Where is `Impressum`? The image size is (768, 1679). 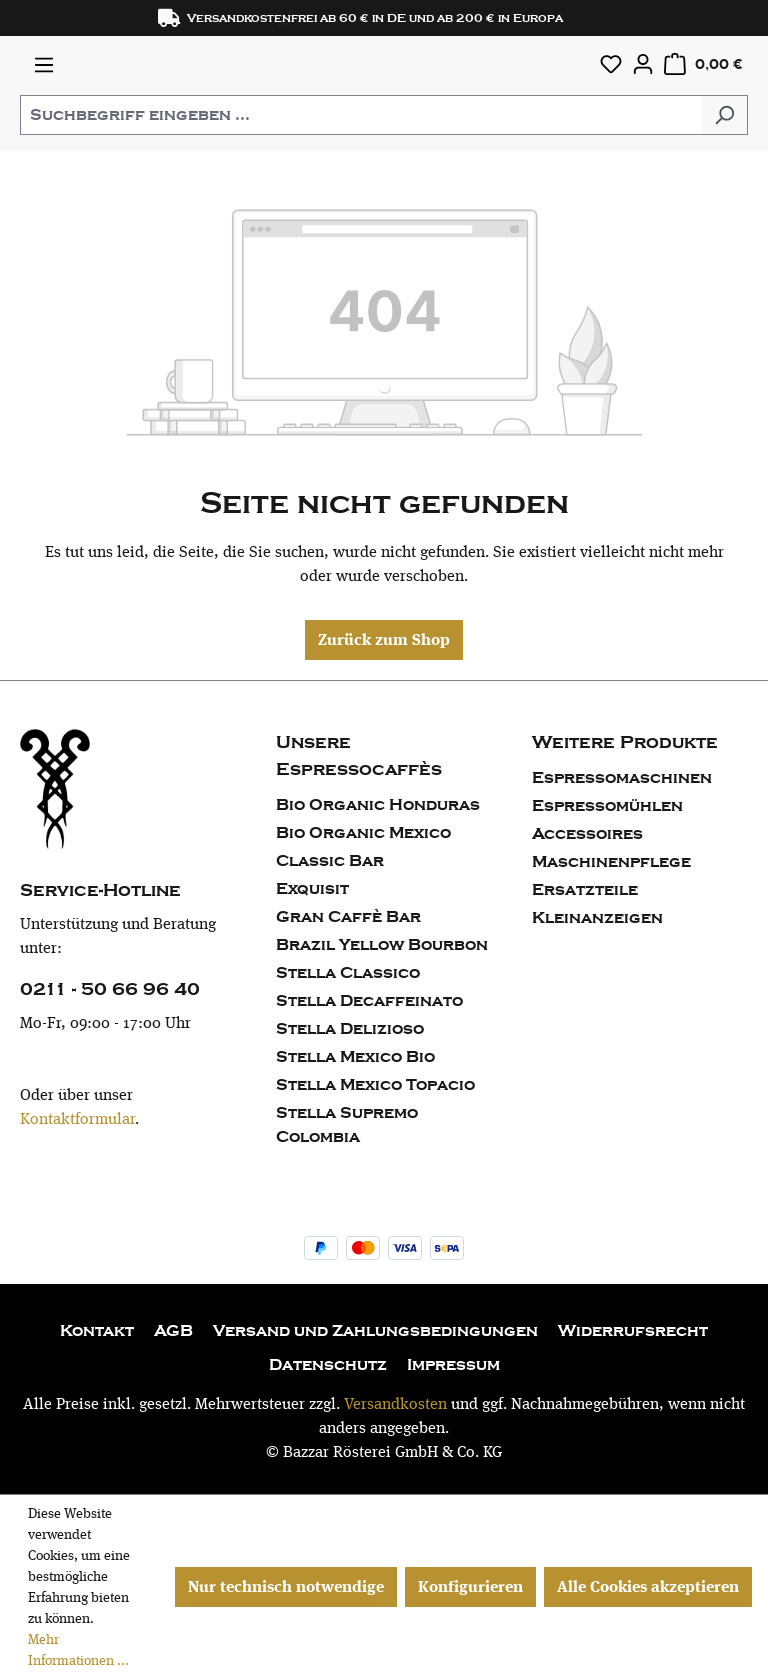 Impressum is located at coordinates (453, 1365).